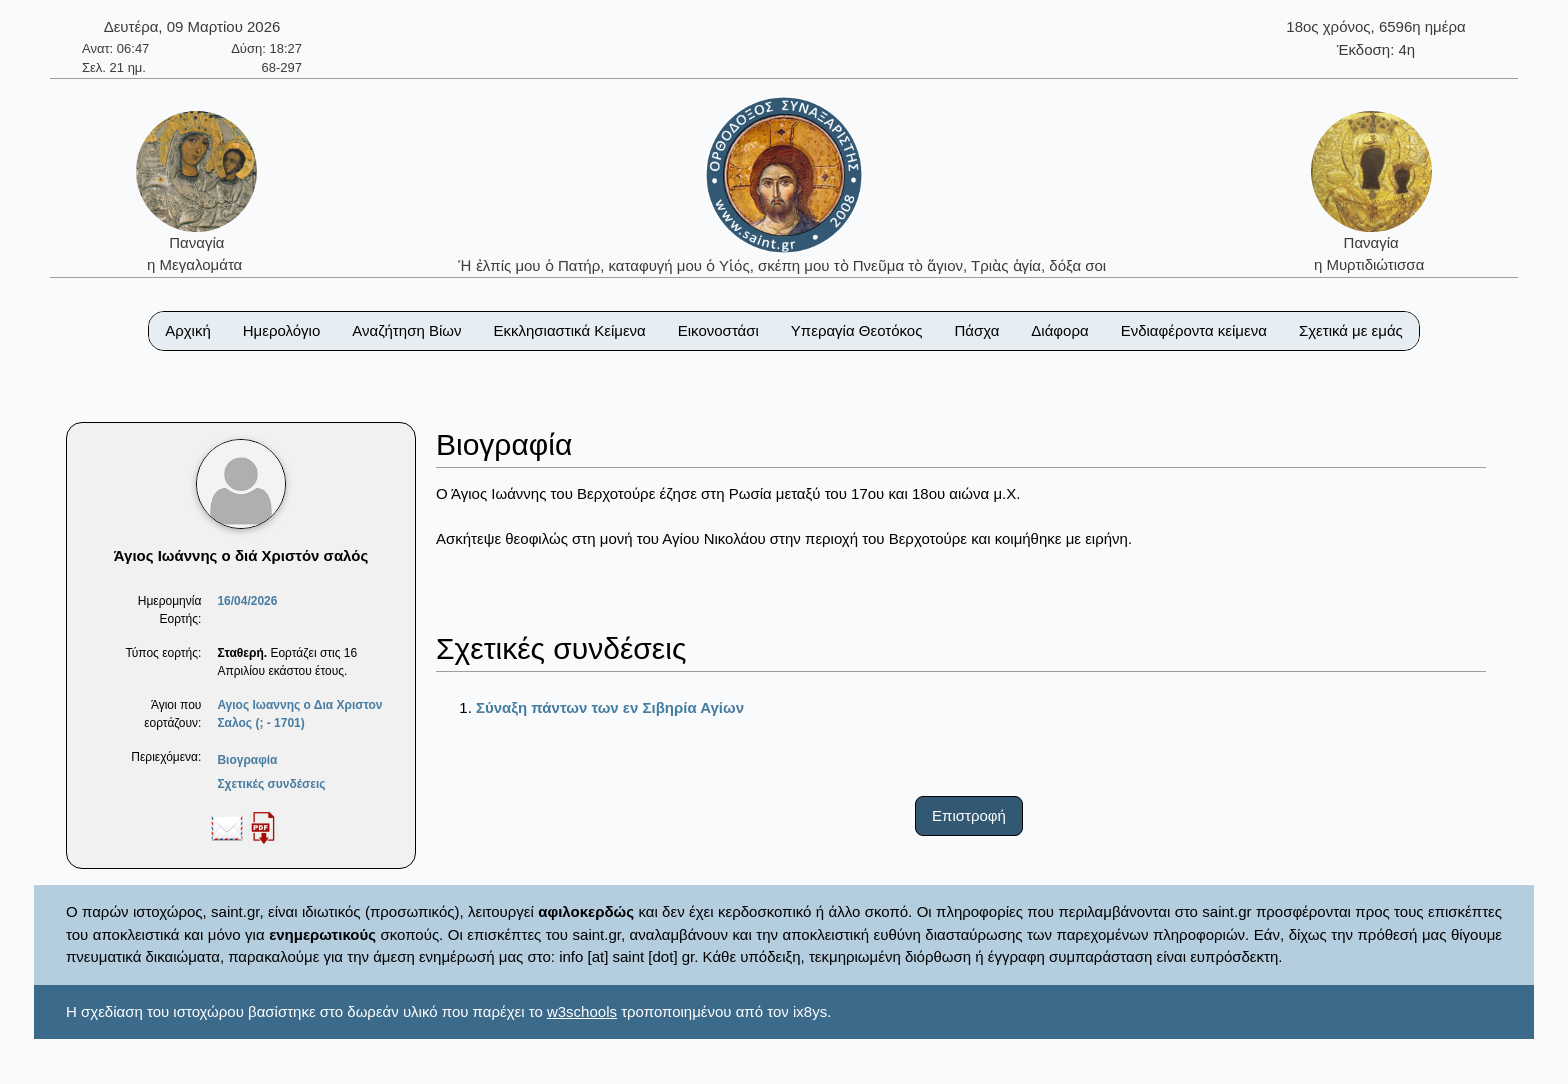 The height and width of the screenshot is (1084, 1568). Describe the element at coordinates (188, 330) in the screenshot. I see `Αρχική` at that location.